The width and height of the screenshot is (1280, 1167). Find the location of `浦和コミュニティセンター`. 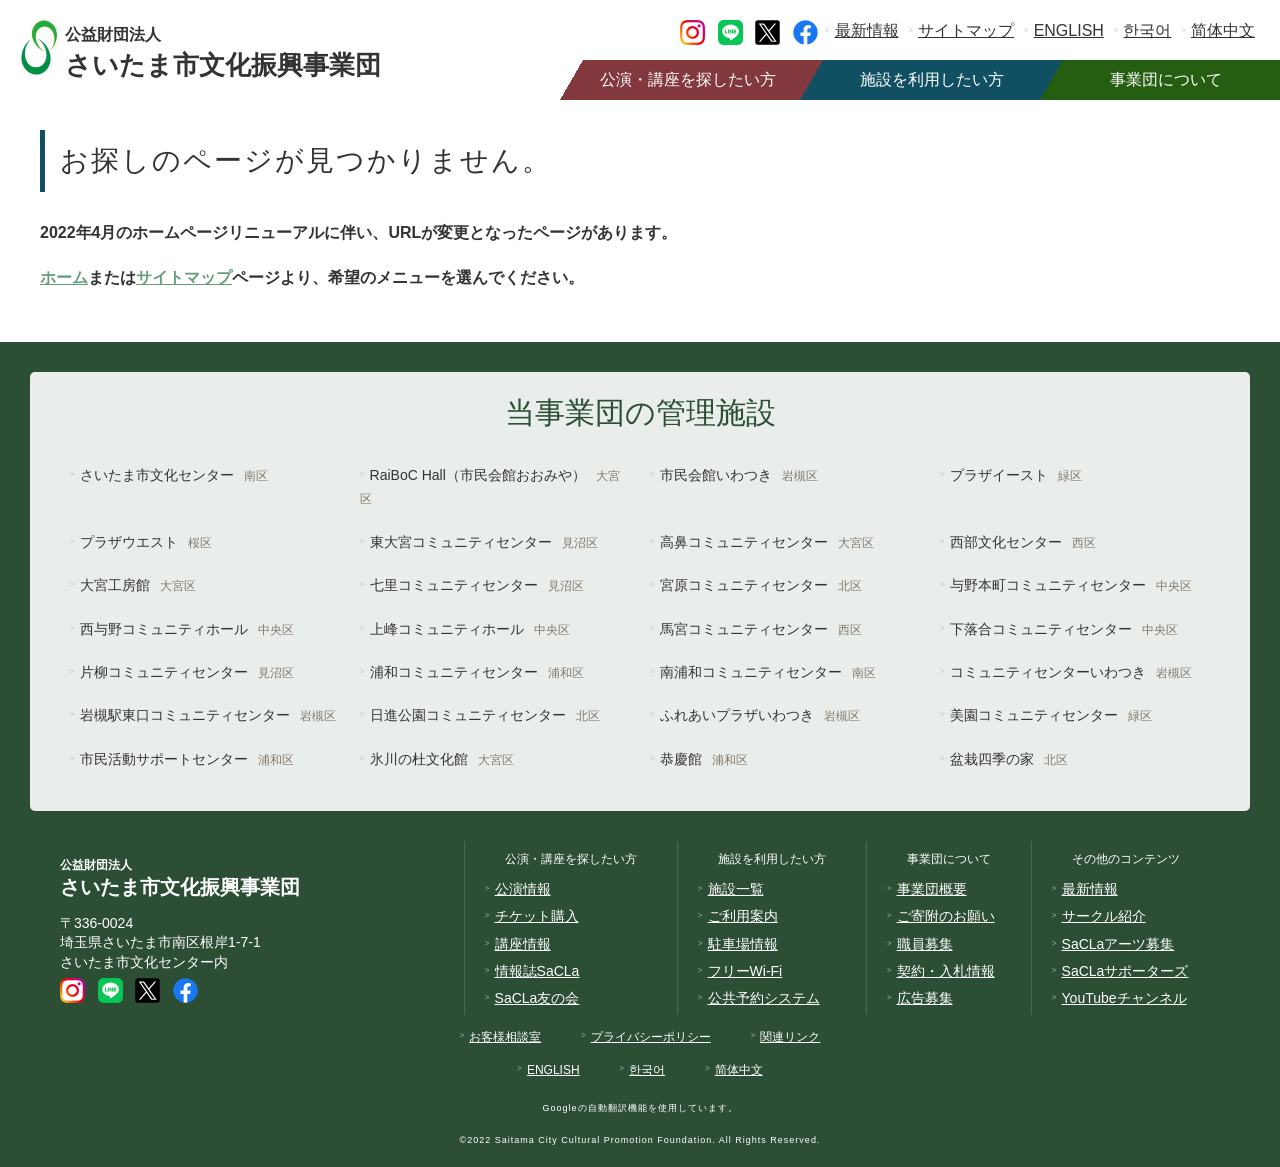

浦和コミュニティセンター is located at coordinates (477, 672).